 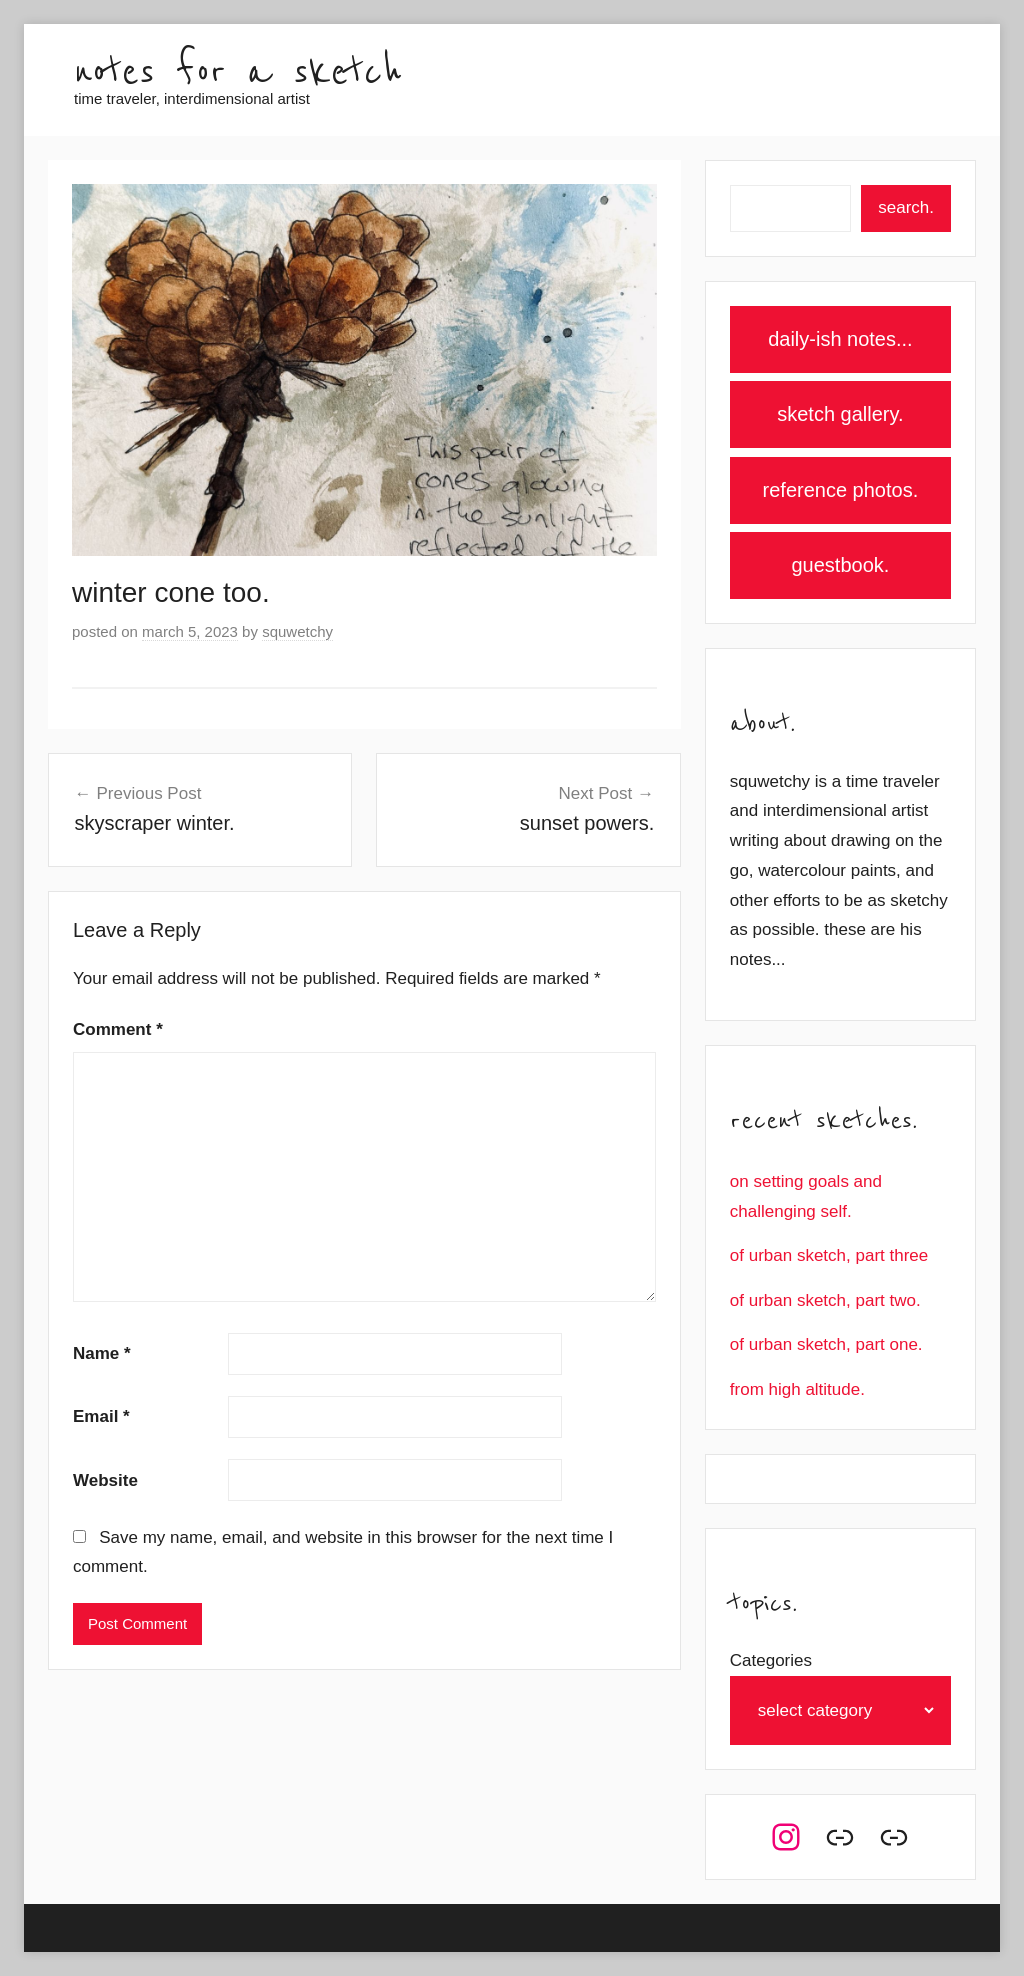 What do you see at coordinates (102, 1353) in the screenshot?
I see `Name` at bounding box center [102, 1353].